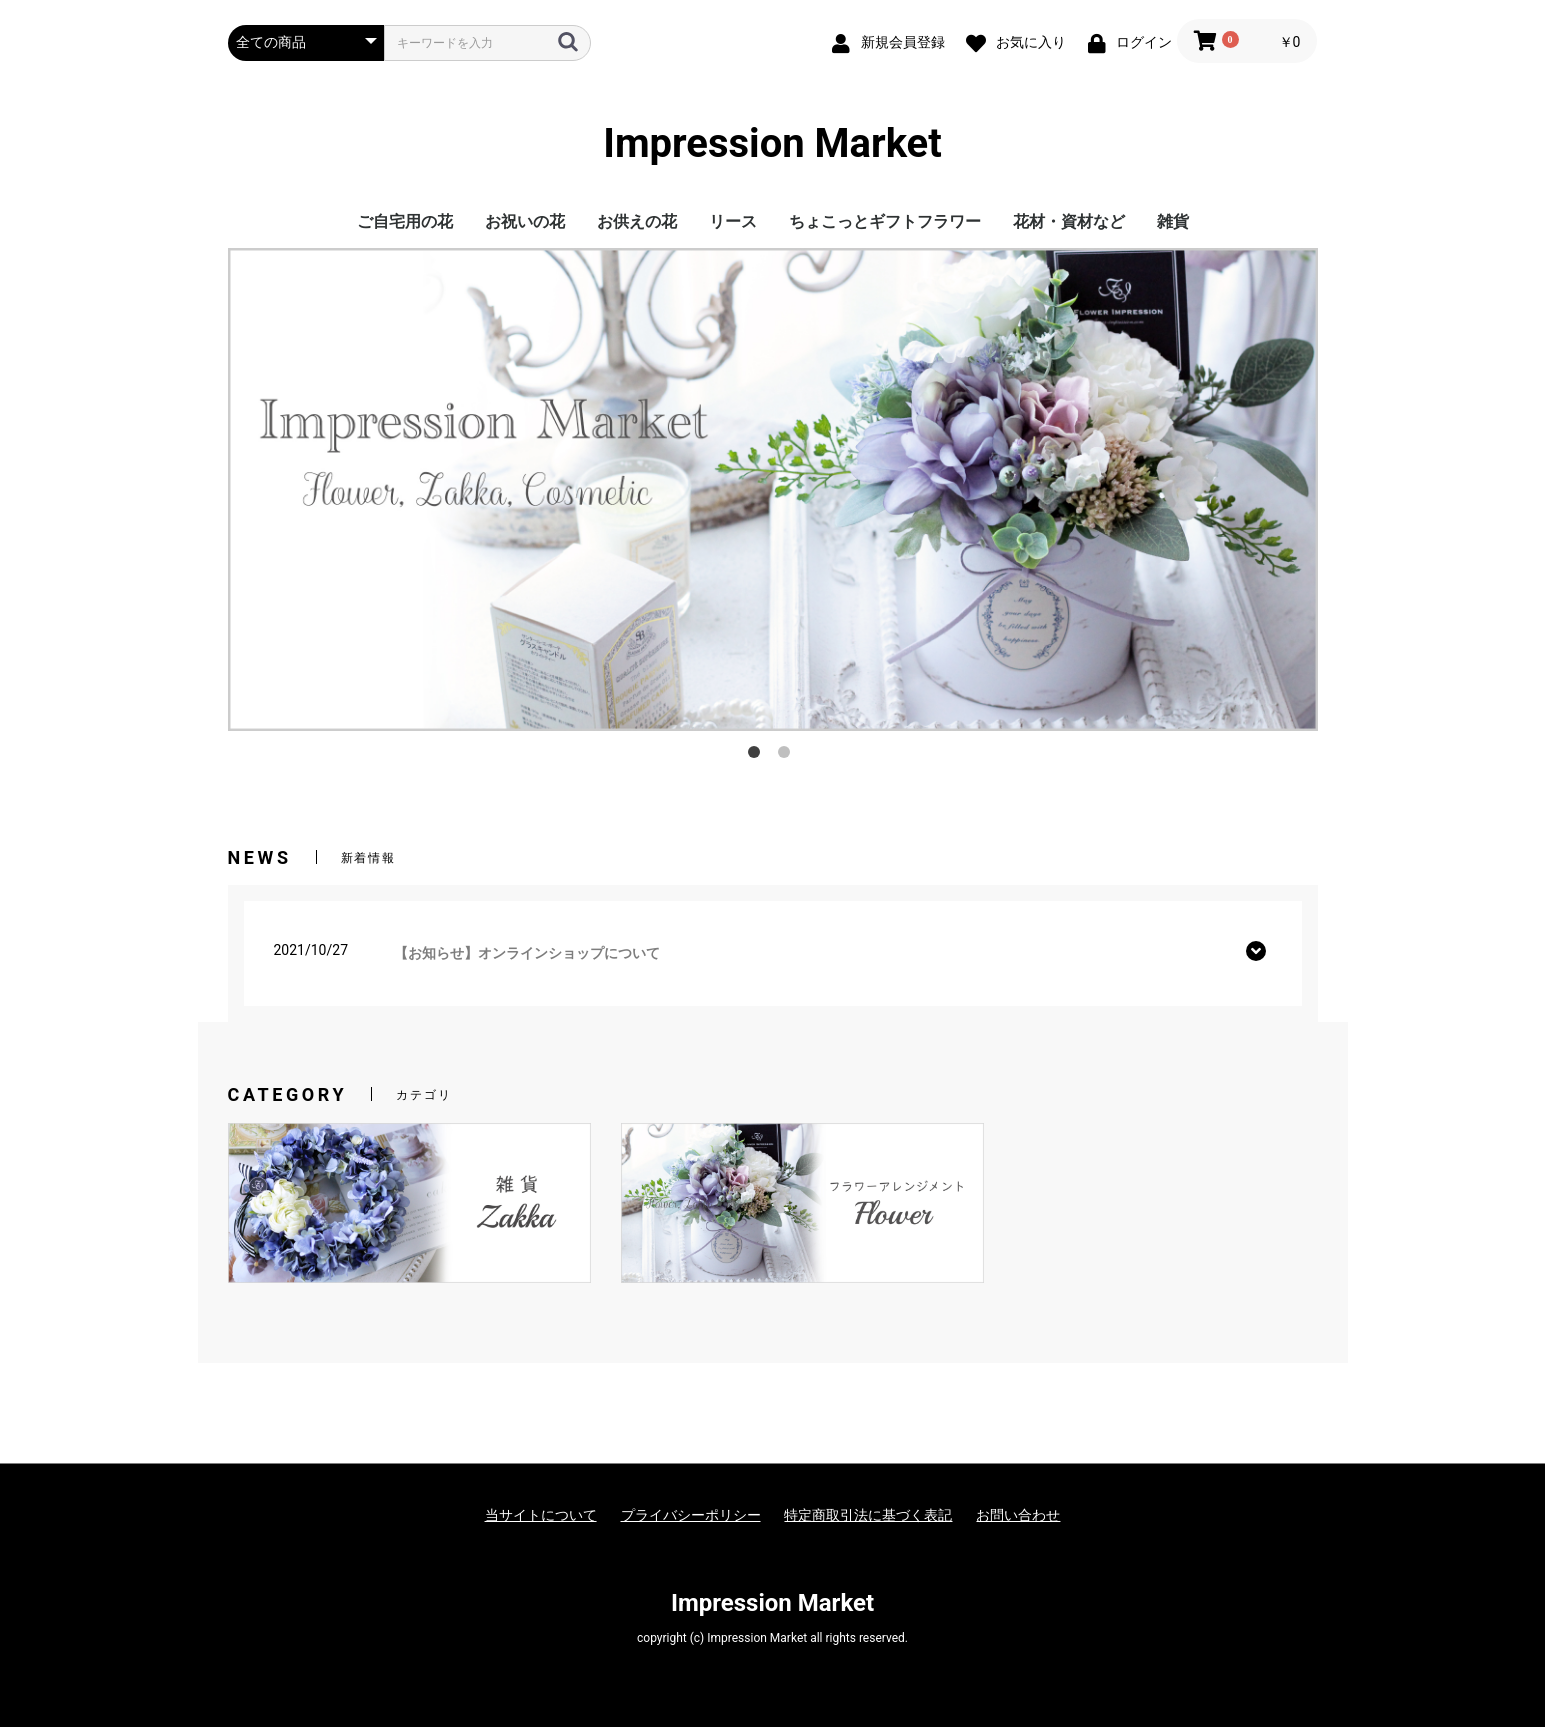 This screenshot has width=1545, height=1727. What do you see at coordinates (541, 1515) in the screenshot?
I see `当サイトについて` at bounding box center [541, 1515].